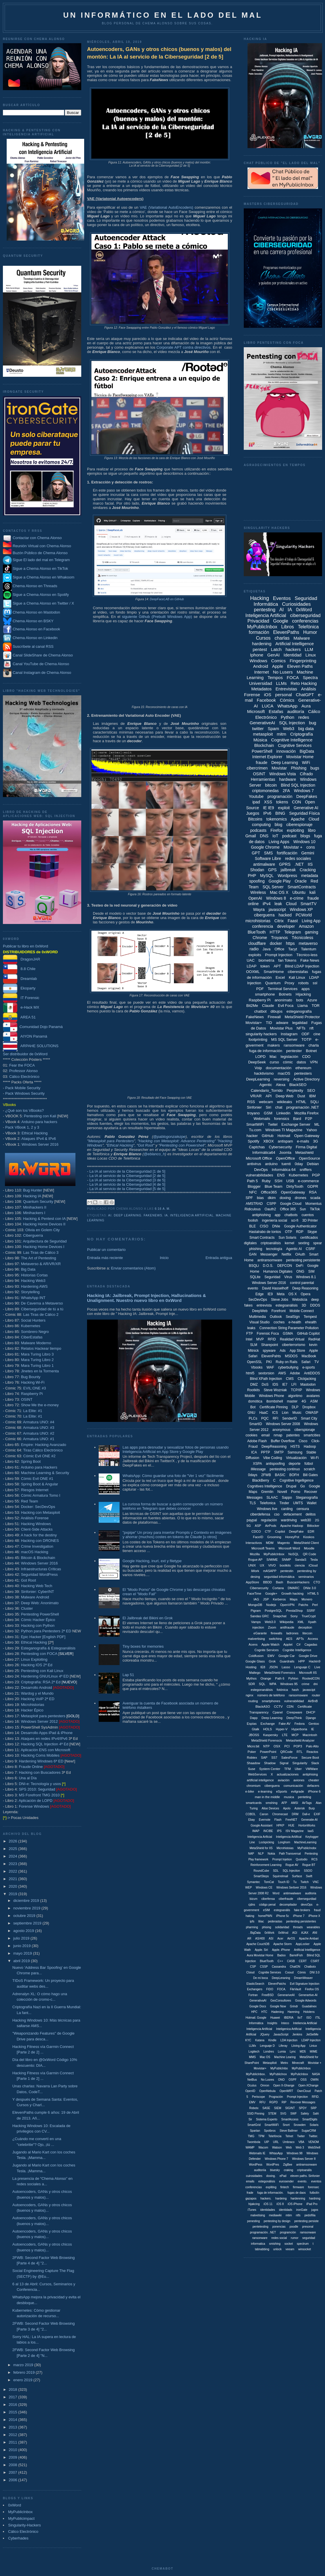 This screenshot has width=325, height=2576. Describe the element at coordinates (317, 2017) in the screenshot. I see `ITIL` at that location.